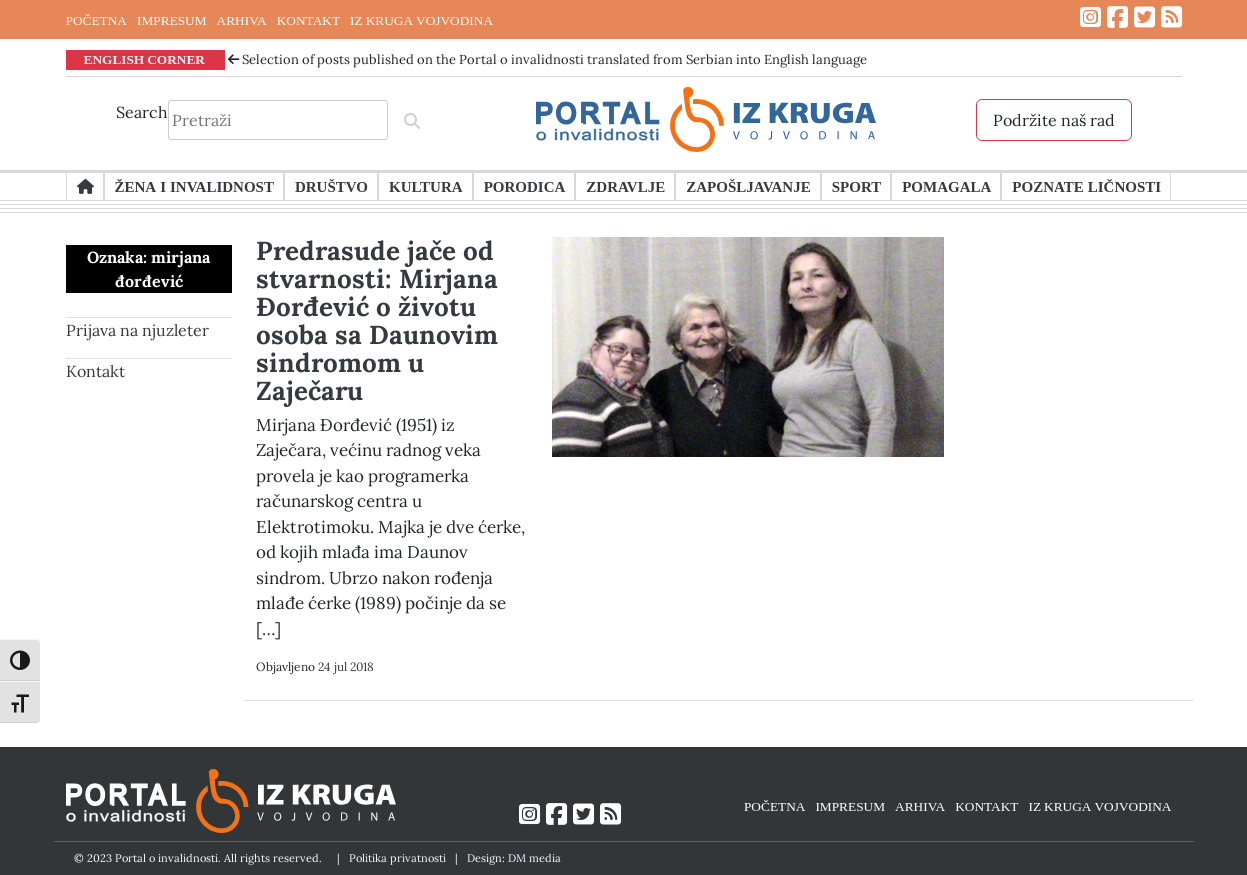 The image size is (1247, 875). I want to click on Search, so click(142, 112).